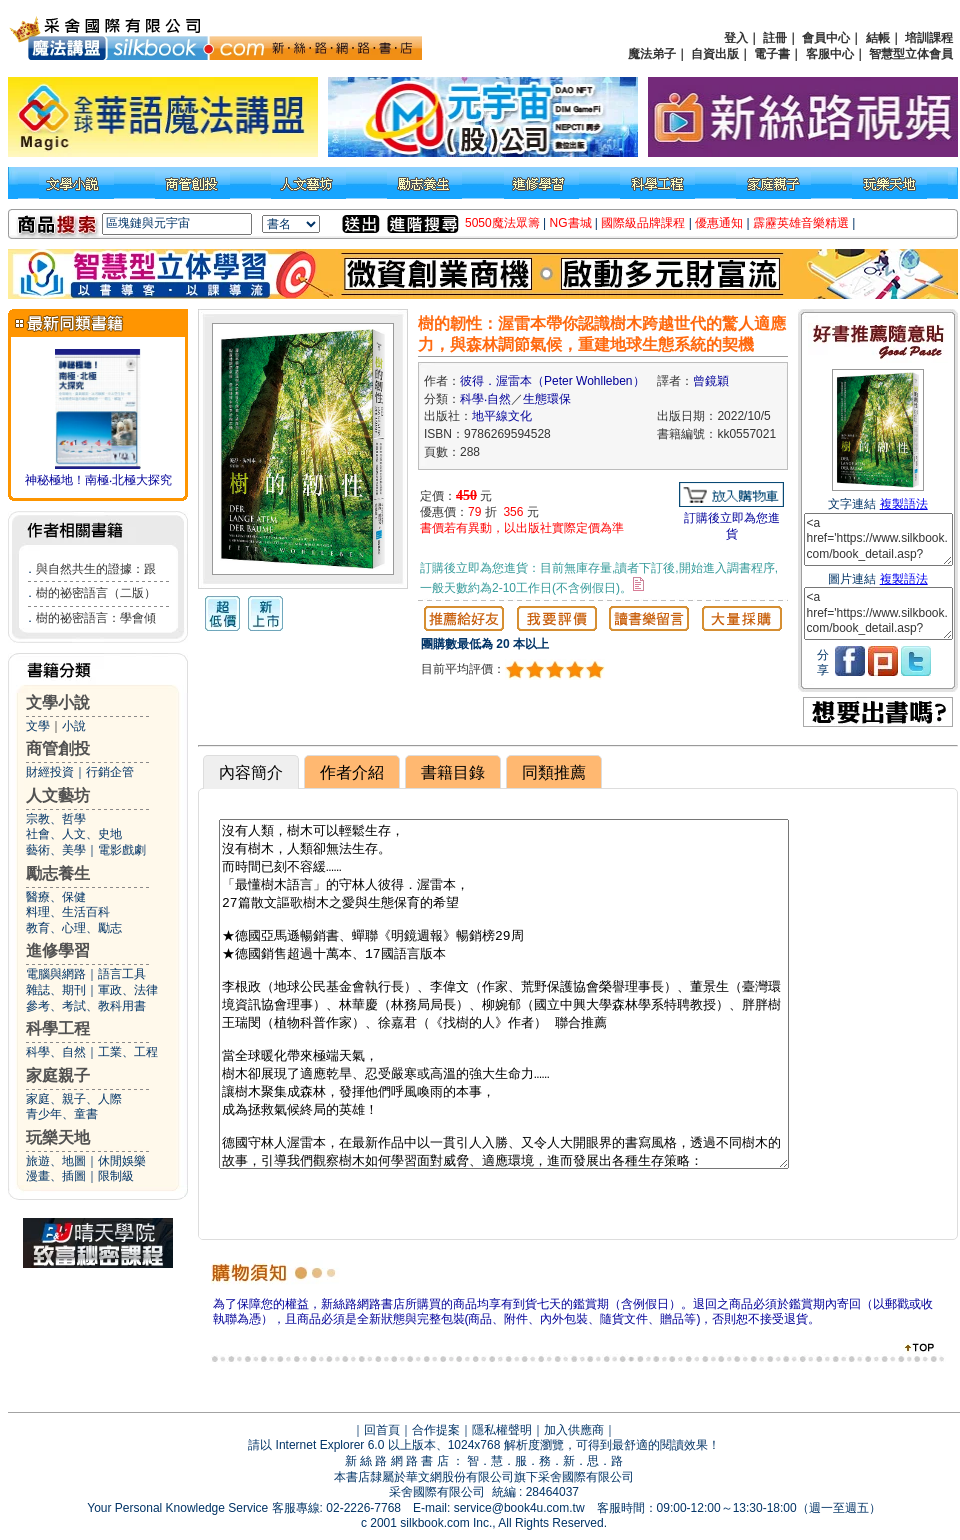  What do you see at coordinates (58, 950) in the screenshot?
I see `進修學習` at bounding box center [58, 950].